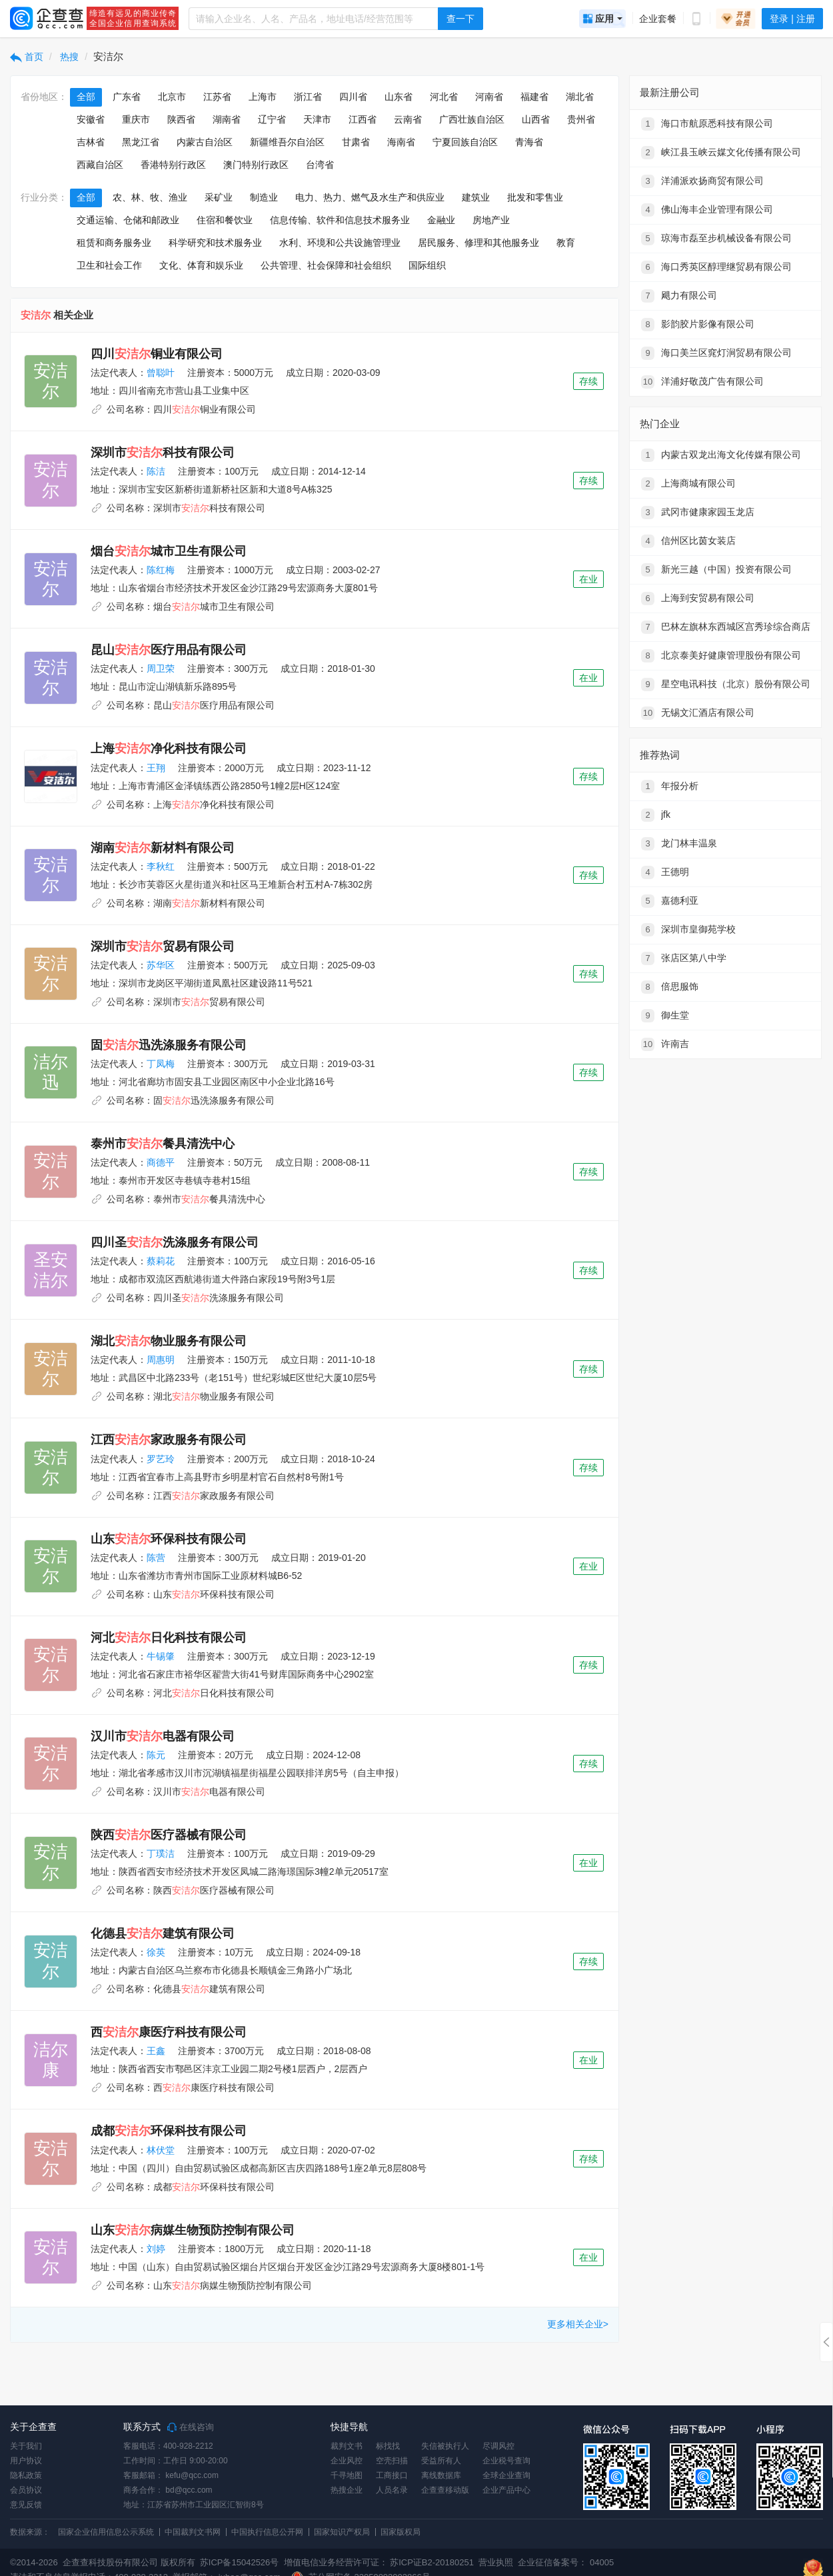  Describe the element at coordinates (219, 197) in the screenshot. I see `采矿业` at that location.